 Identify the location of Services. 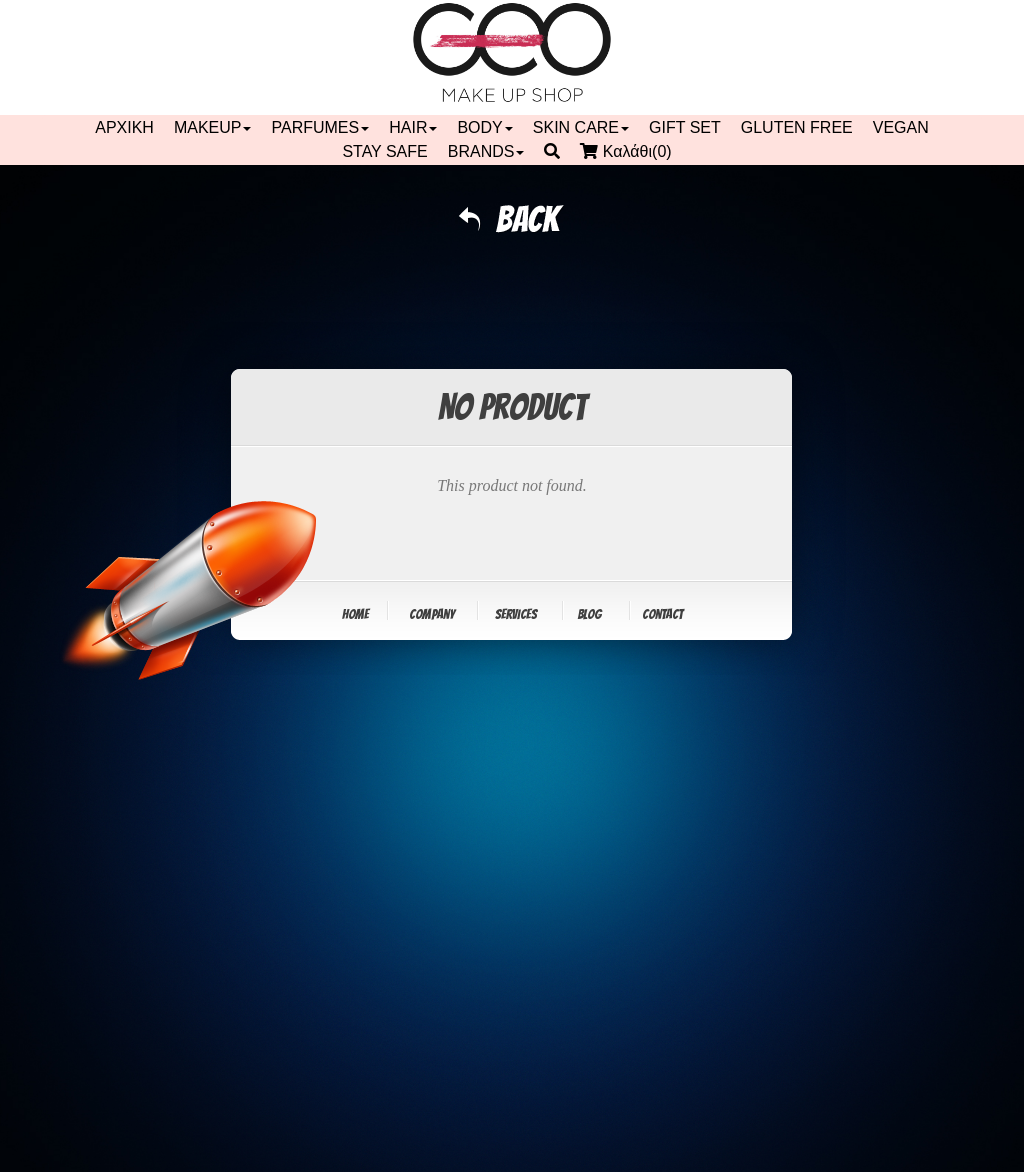
(516, 614).